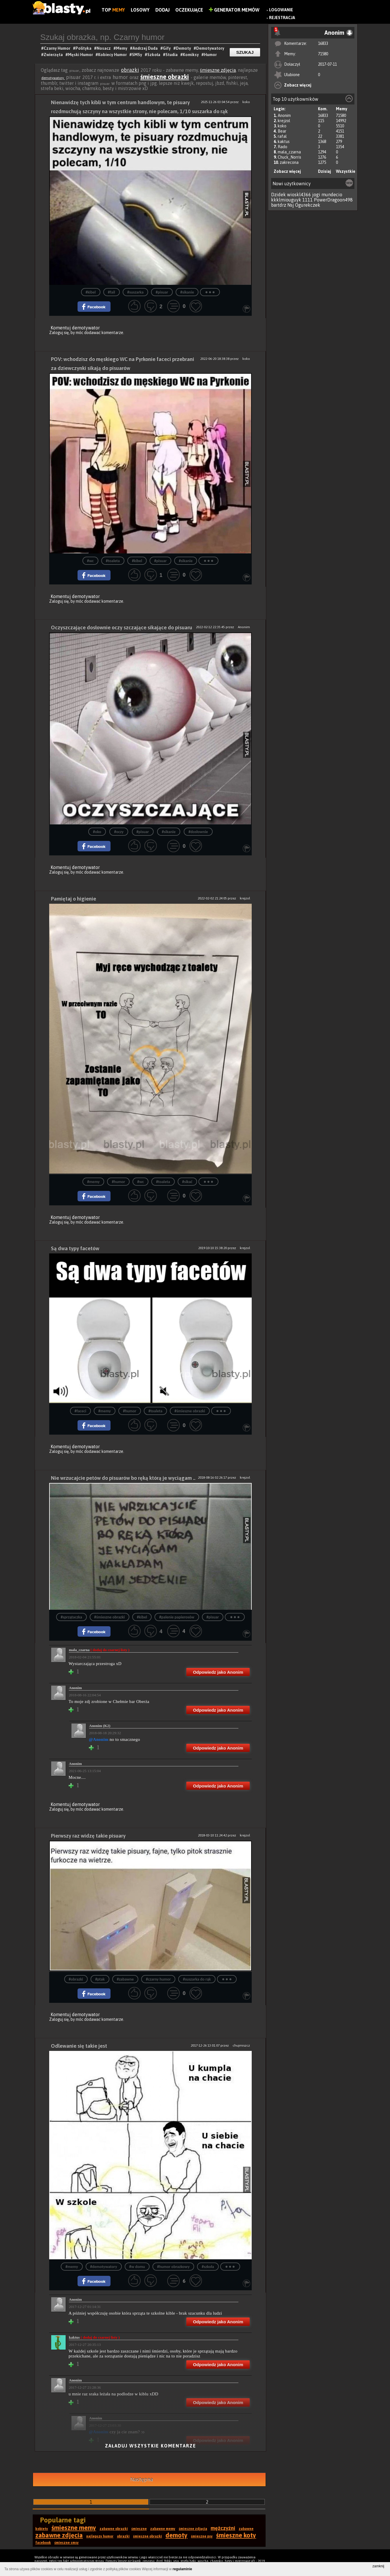 This screenshot has width=390, height=2576. What do you see at coordinates (135, 292) in the screenshot?
I see `#suszarka` at bounding box center [135, 292].